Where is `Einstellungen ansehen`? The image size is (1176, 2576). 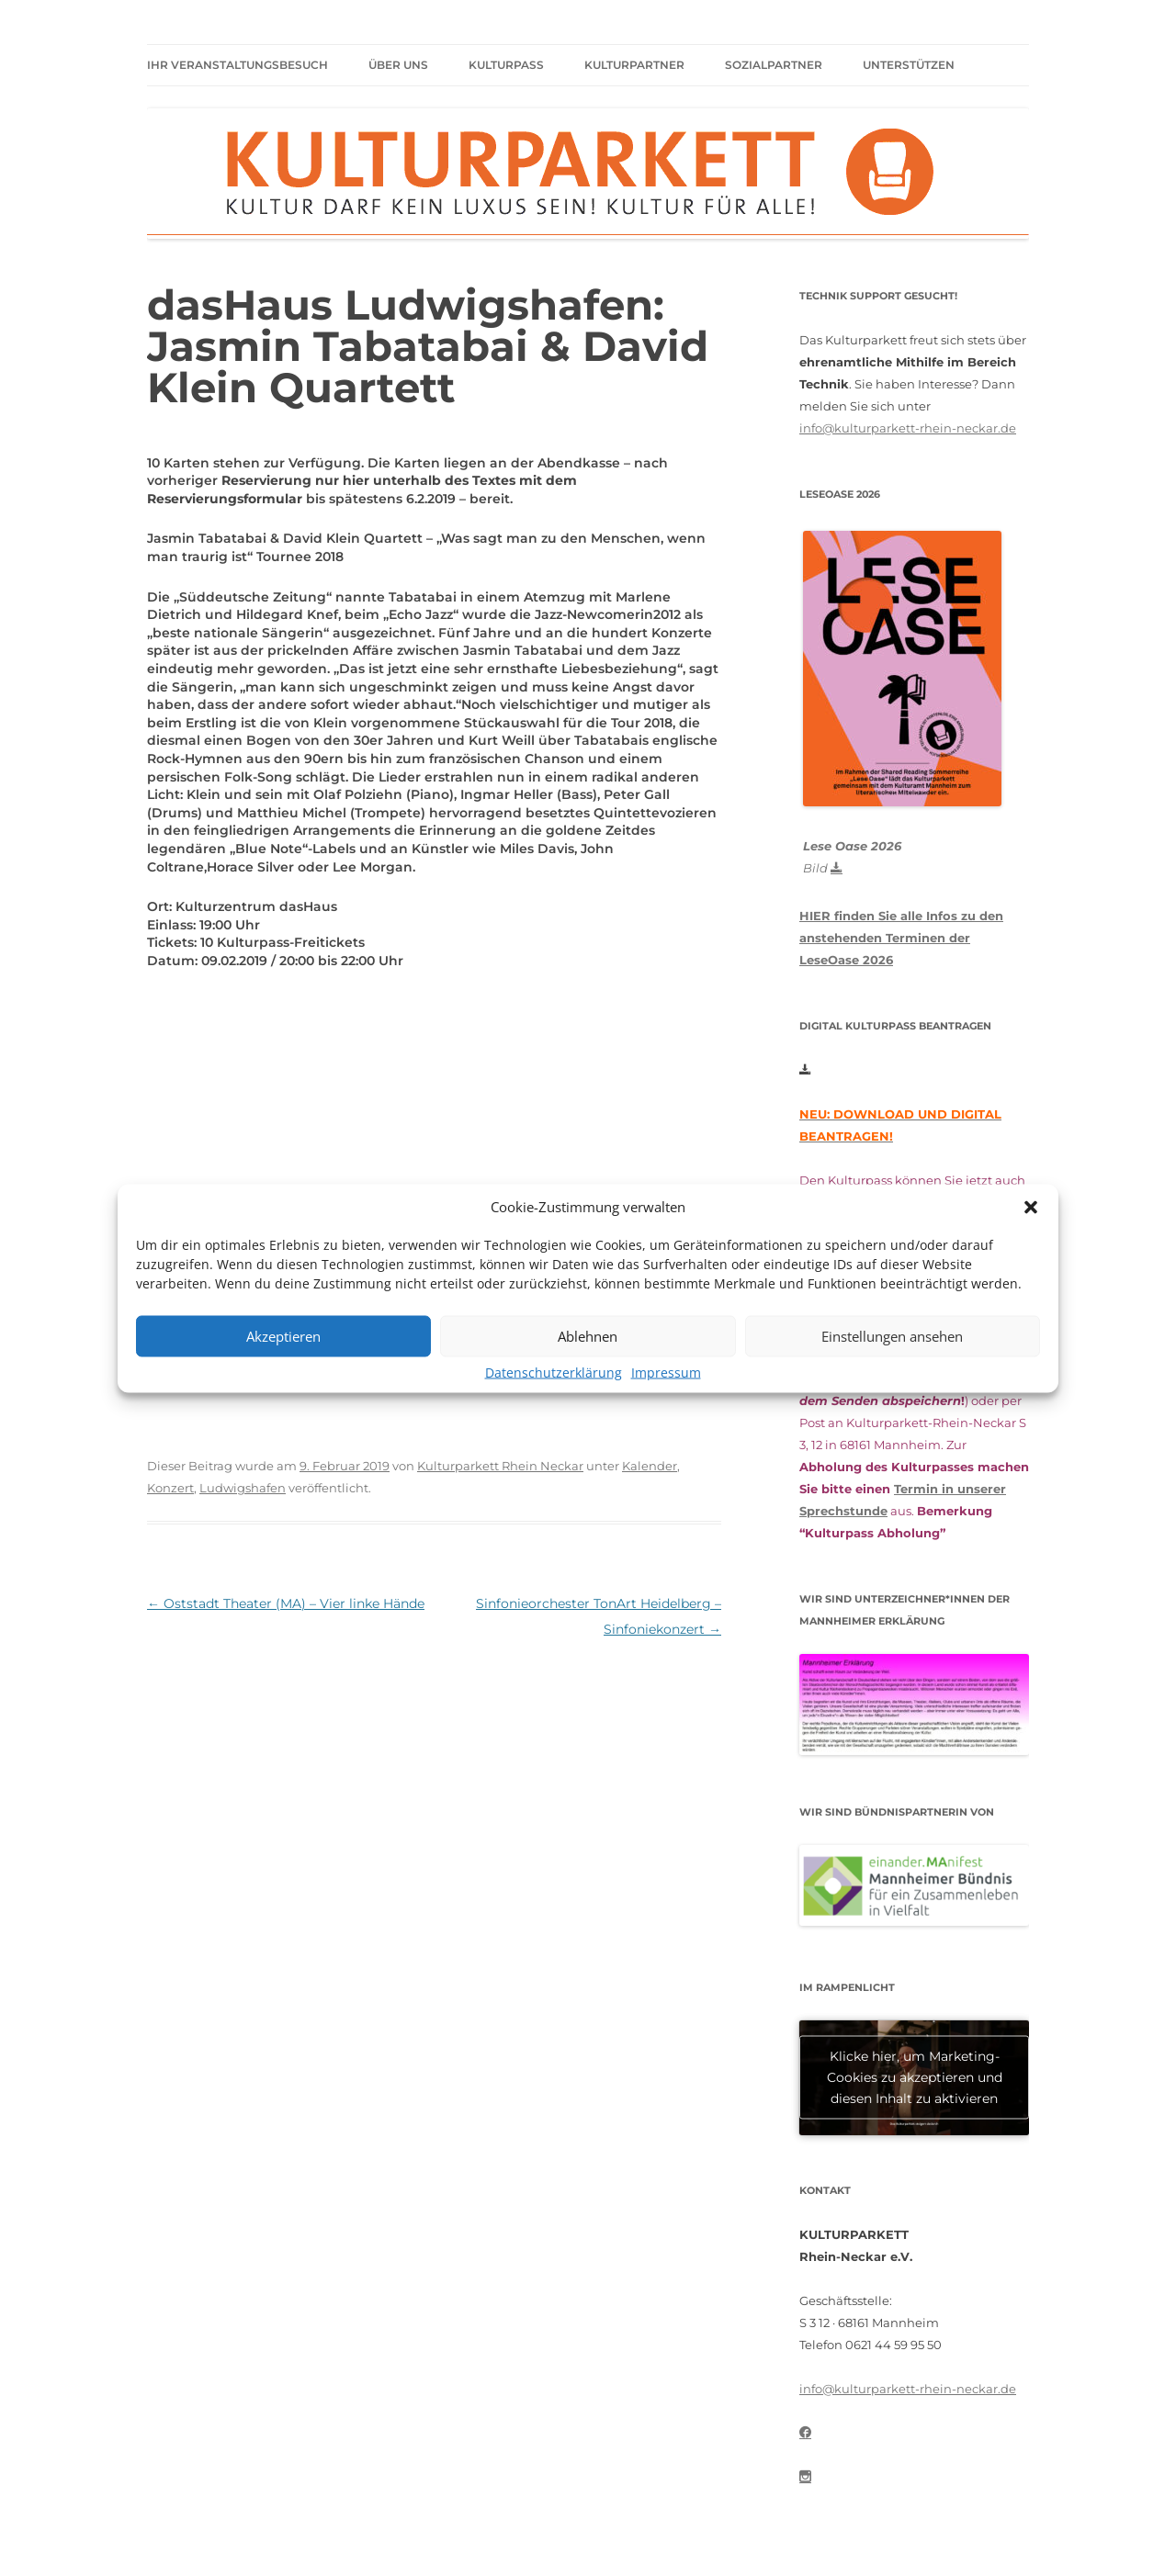
Einstellungen ansehen is located at coordinates (892, 1336).